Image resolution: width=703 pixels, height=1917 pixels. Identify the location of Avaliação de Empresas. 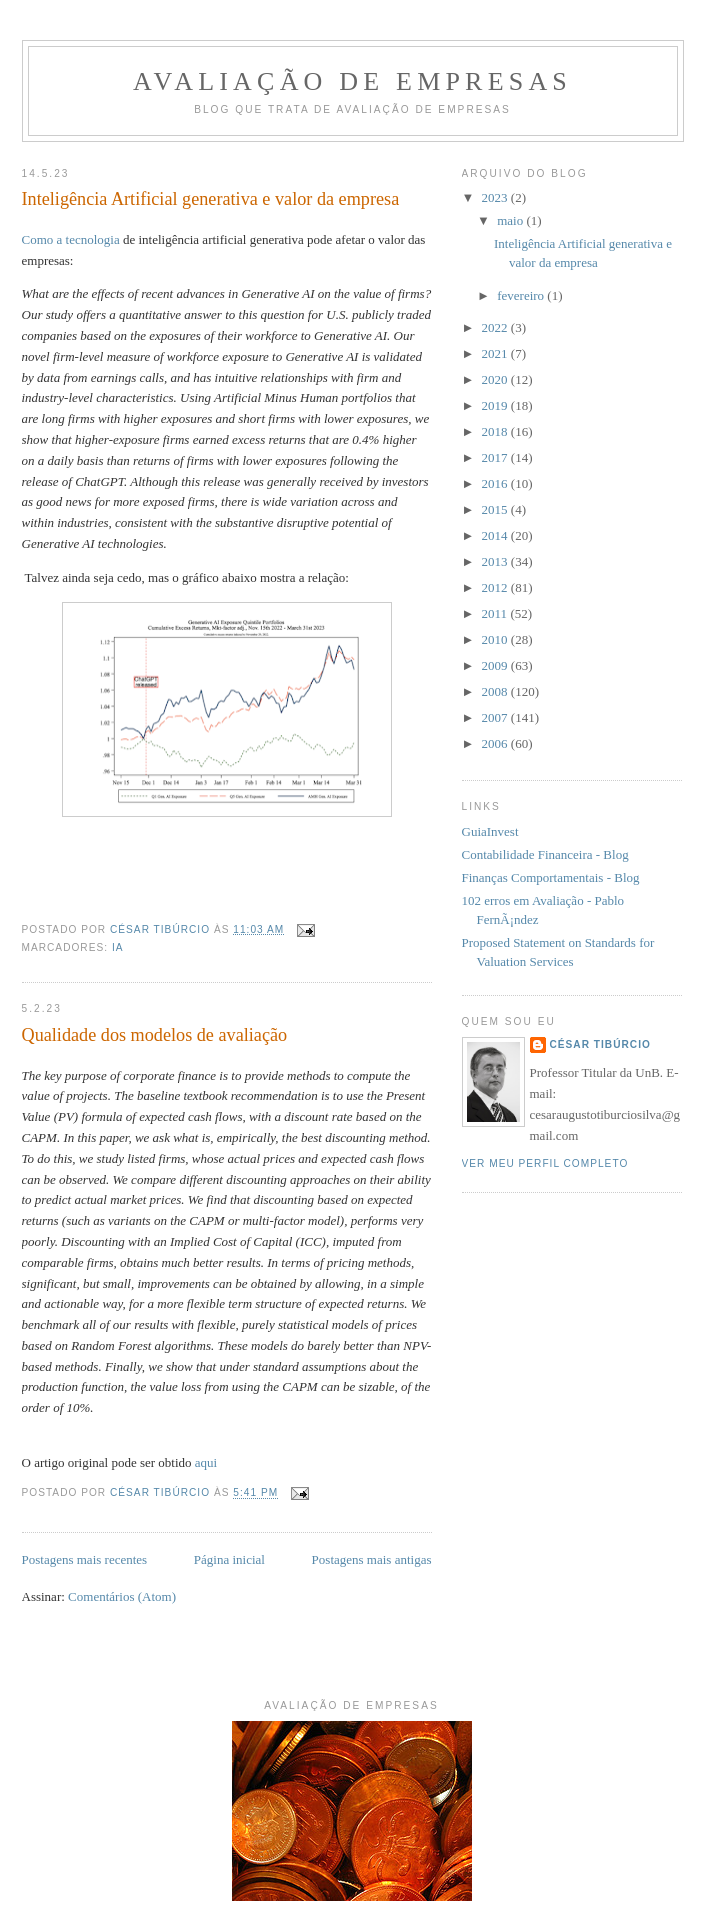
(352, 81).